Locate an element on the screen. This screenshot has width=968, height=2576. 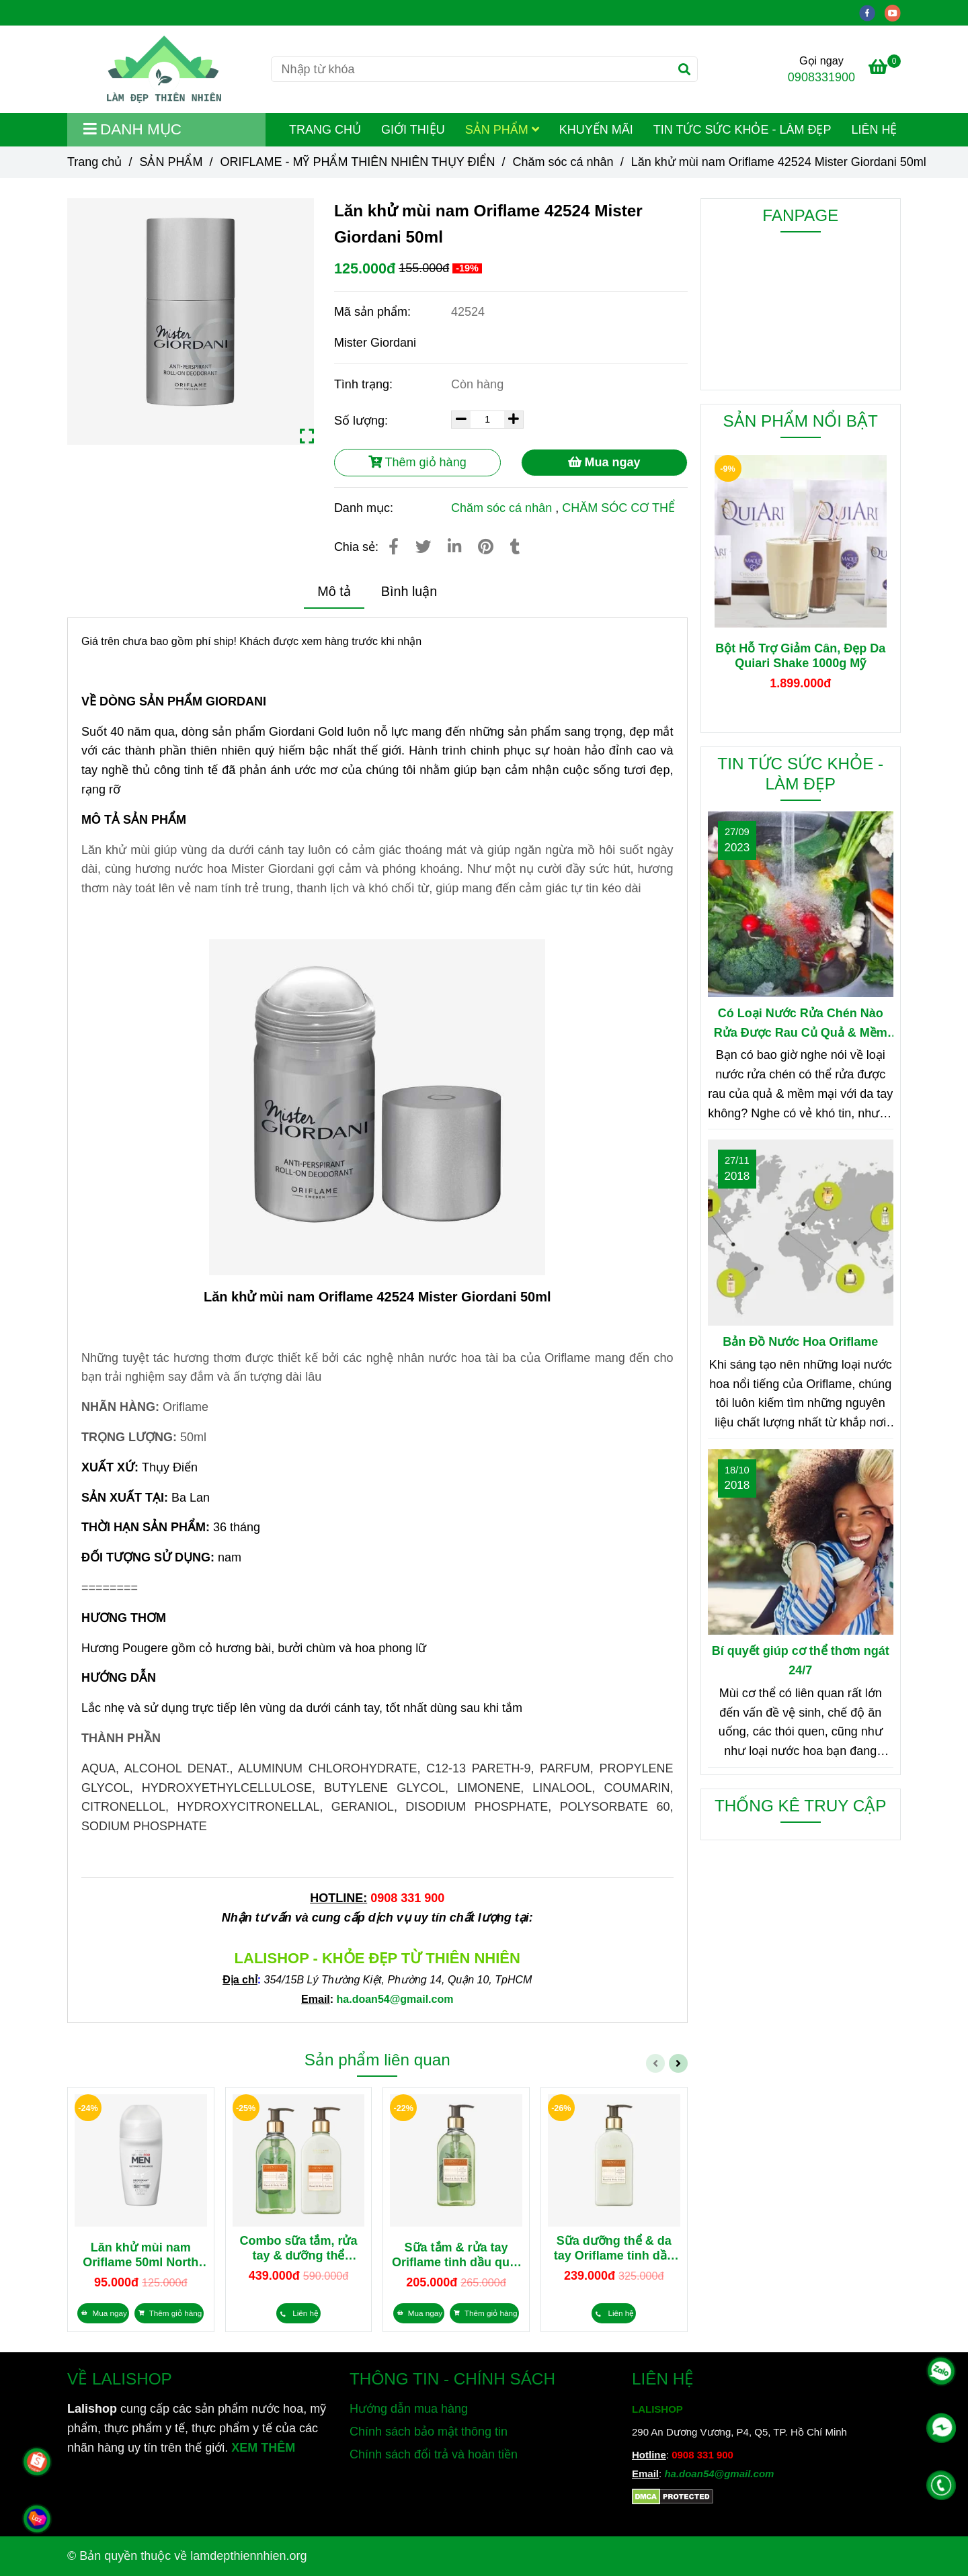
KHUYẾN MÃI is located at coordinates (596, 129).